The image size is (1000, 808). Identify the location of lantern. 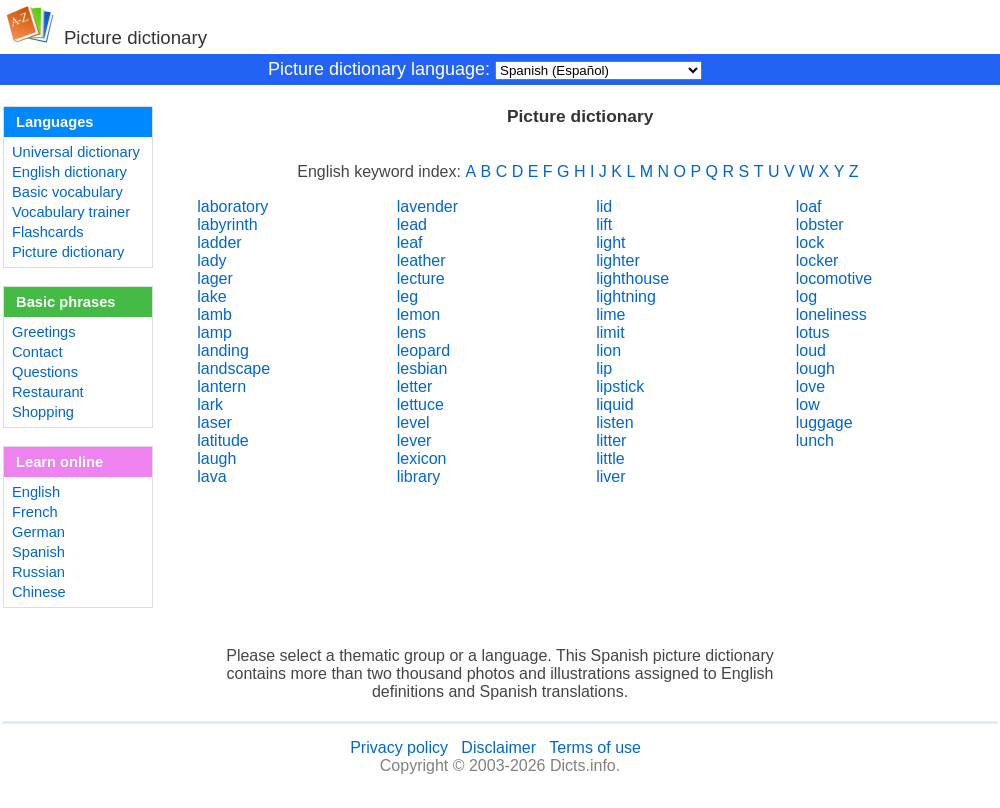
(221, 386).